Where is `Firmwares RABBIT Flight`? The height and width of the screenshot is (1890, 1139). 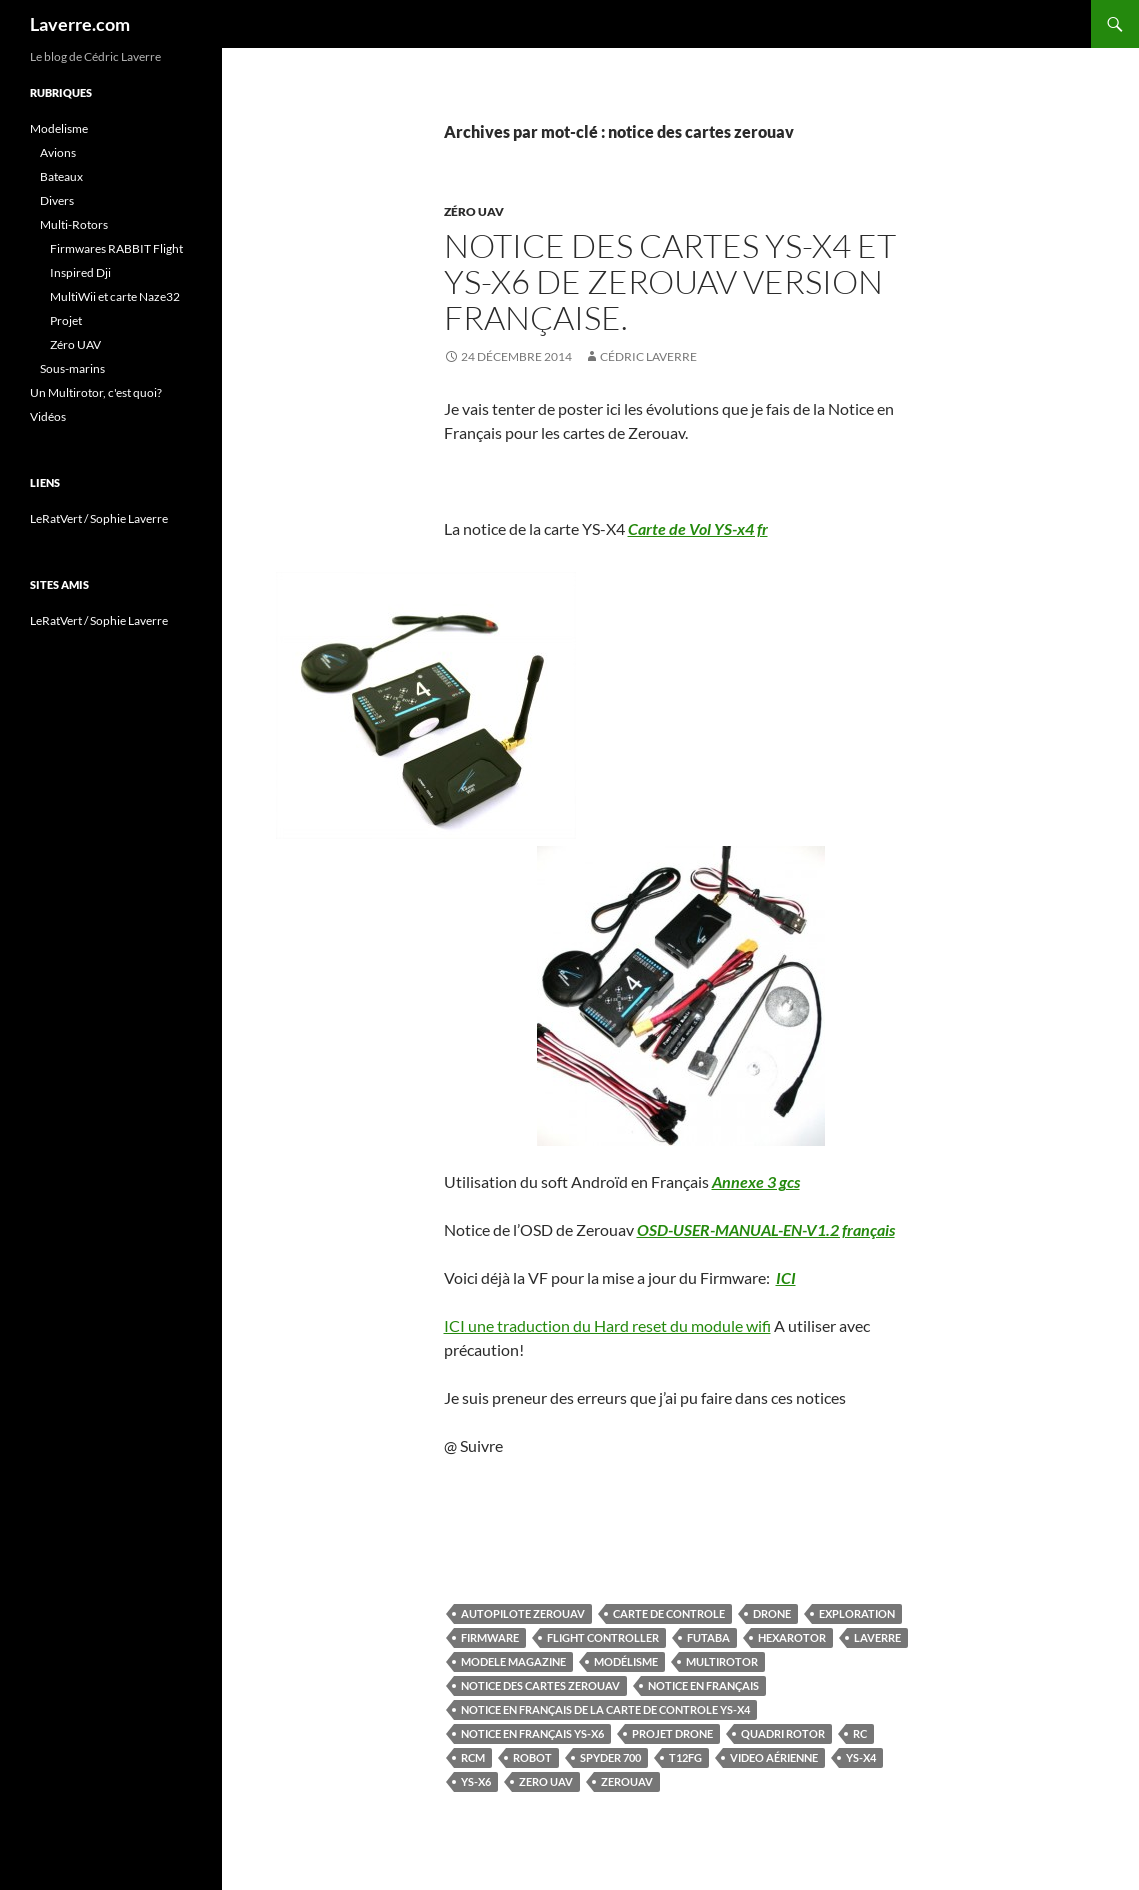
Firmwares RABBIT Flight is located at coordinates (116, 248).